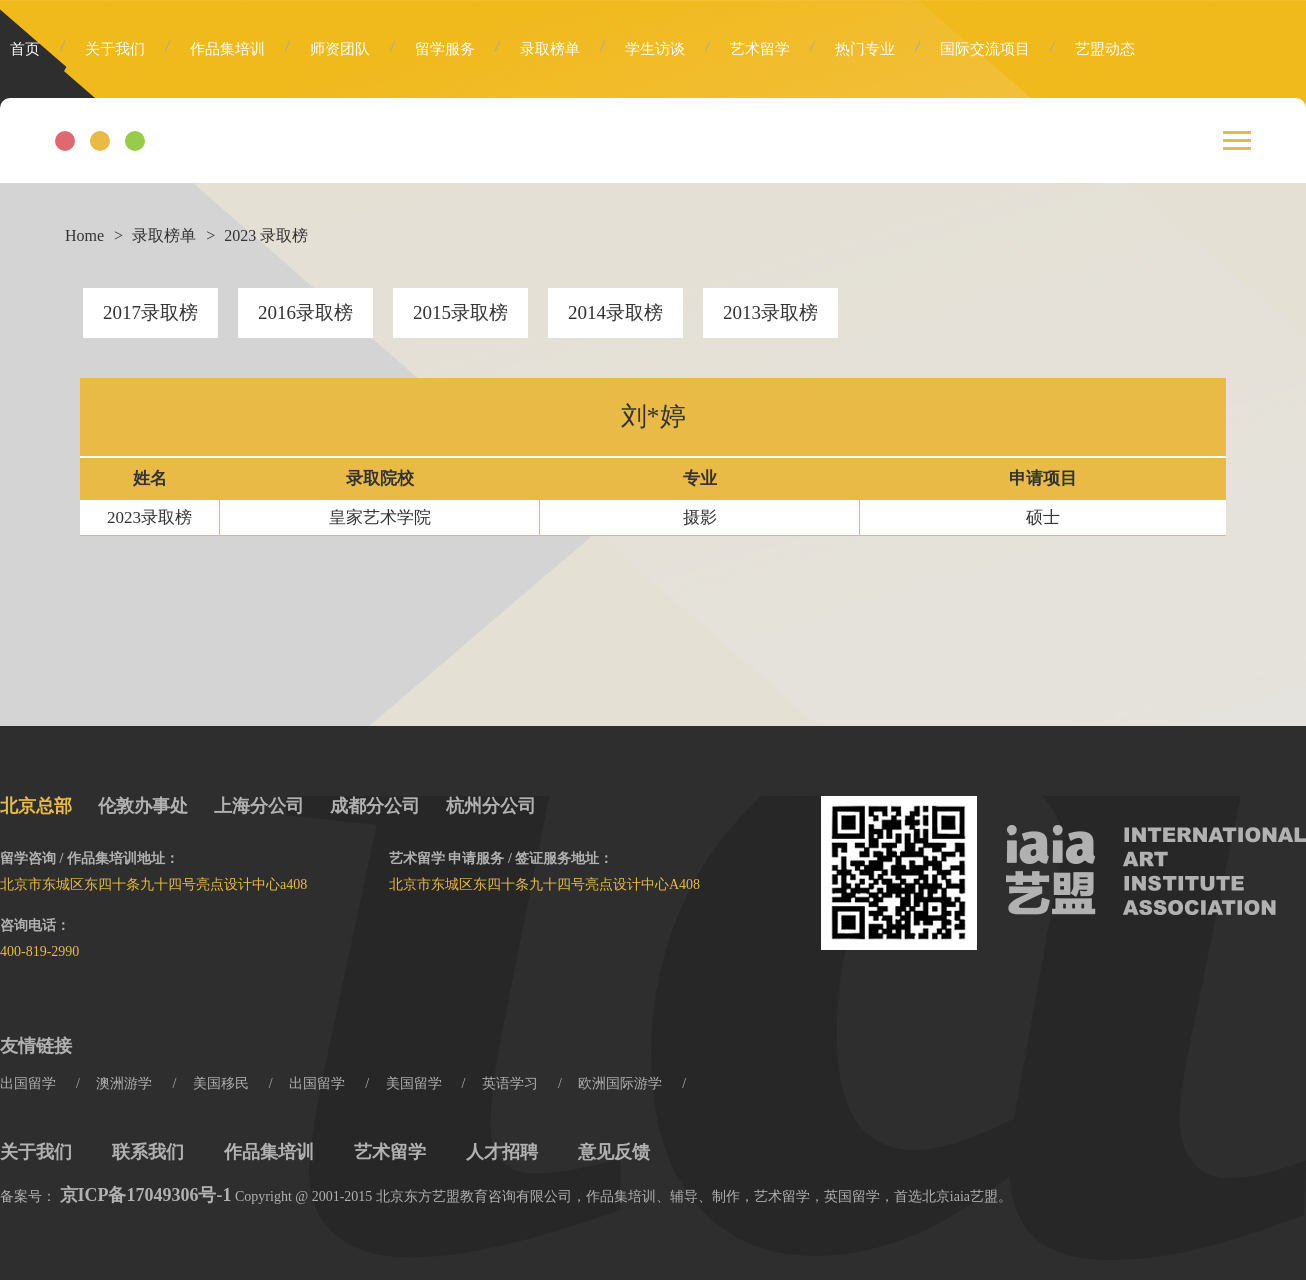 This screenshot has height=1280, width=1306. What do you see at coordinates (1105, 49) in the screenshot?
I see `艺盟动态` at bounding box center [1105, 49].